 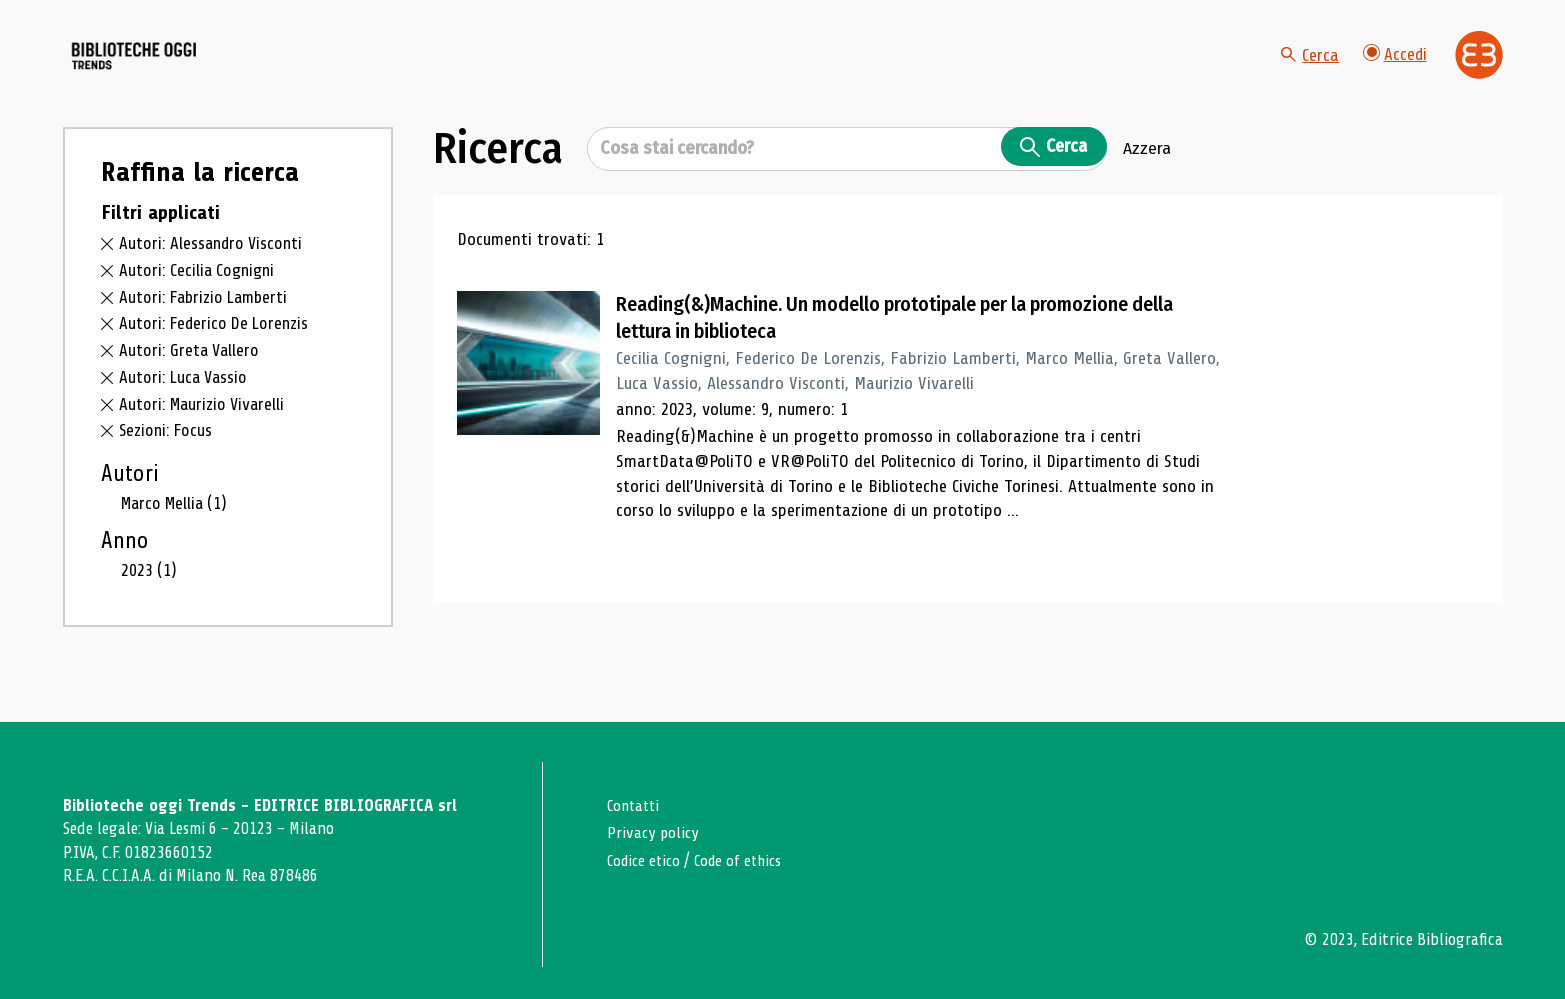 What do you see at coordinates (1394, 69) in the screenshot?
I see `Accedi` at bounding box center [1394, 69].